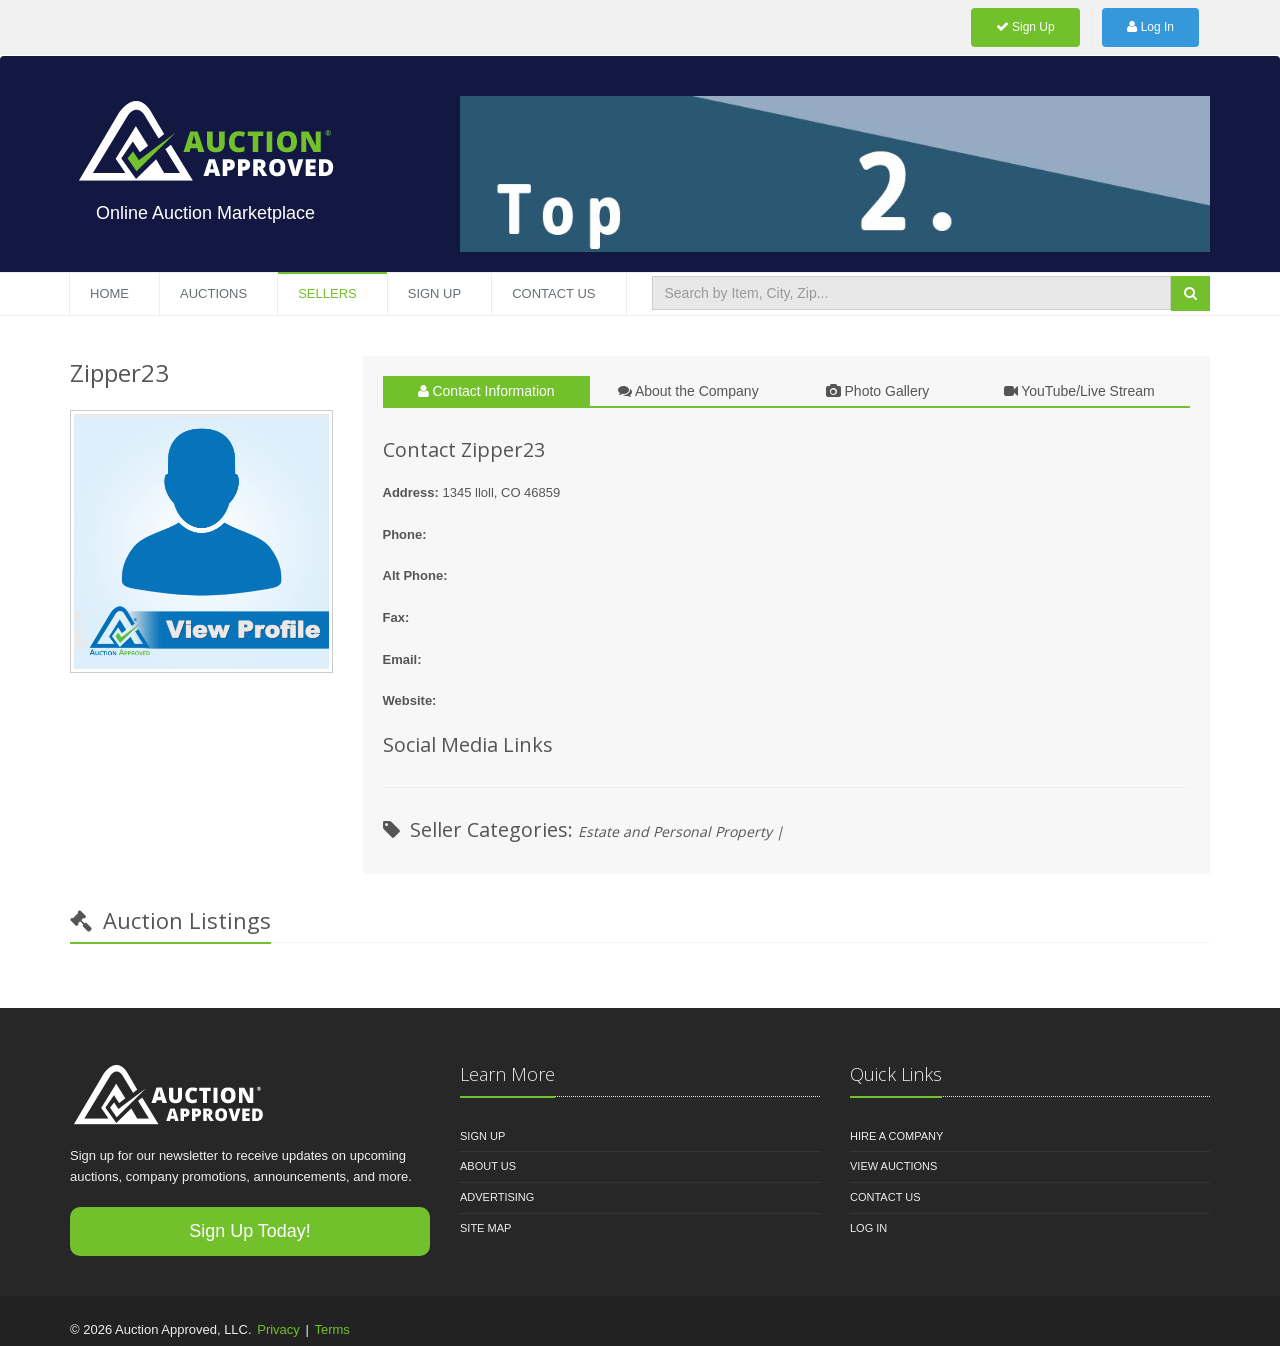 The image size is (1280, 1346). Describe the element at coordinates (688, 391) in the screenshot. I see `About the Company` at that location.